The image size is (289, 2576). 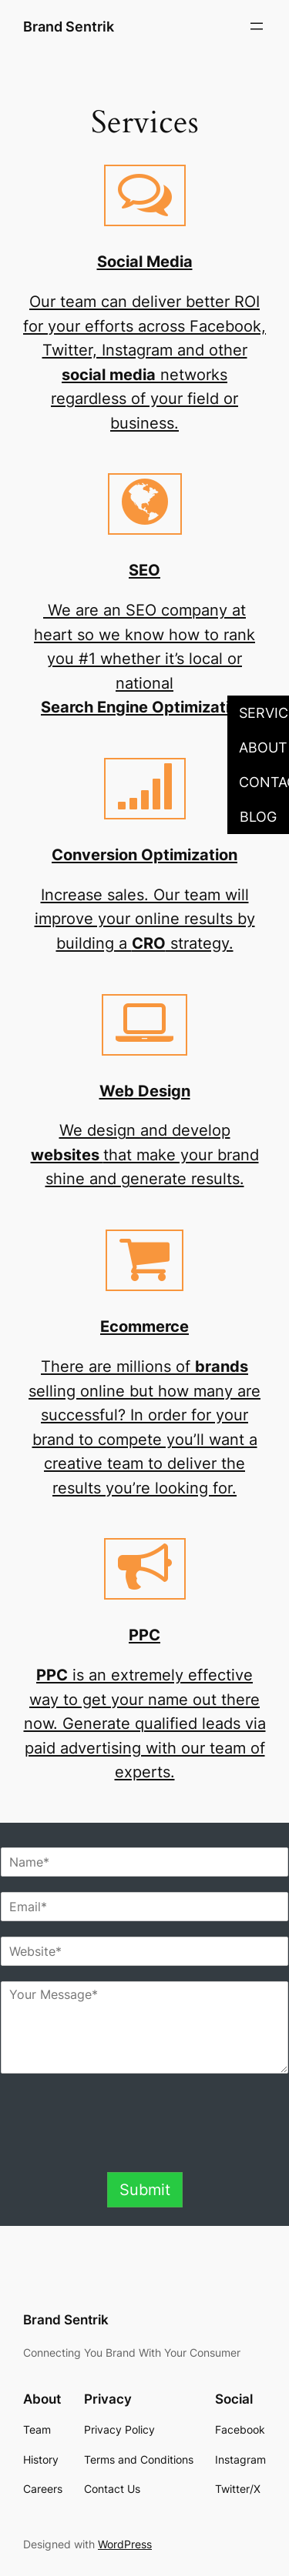 What do you see at coordinates (145, 919) in the screenshot?
I see `Increase sales. Our team will improve your online results by building a strategy.` at bounding box center [145, 919].